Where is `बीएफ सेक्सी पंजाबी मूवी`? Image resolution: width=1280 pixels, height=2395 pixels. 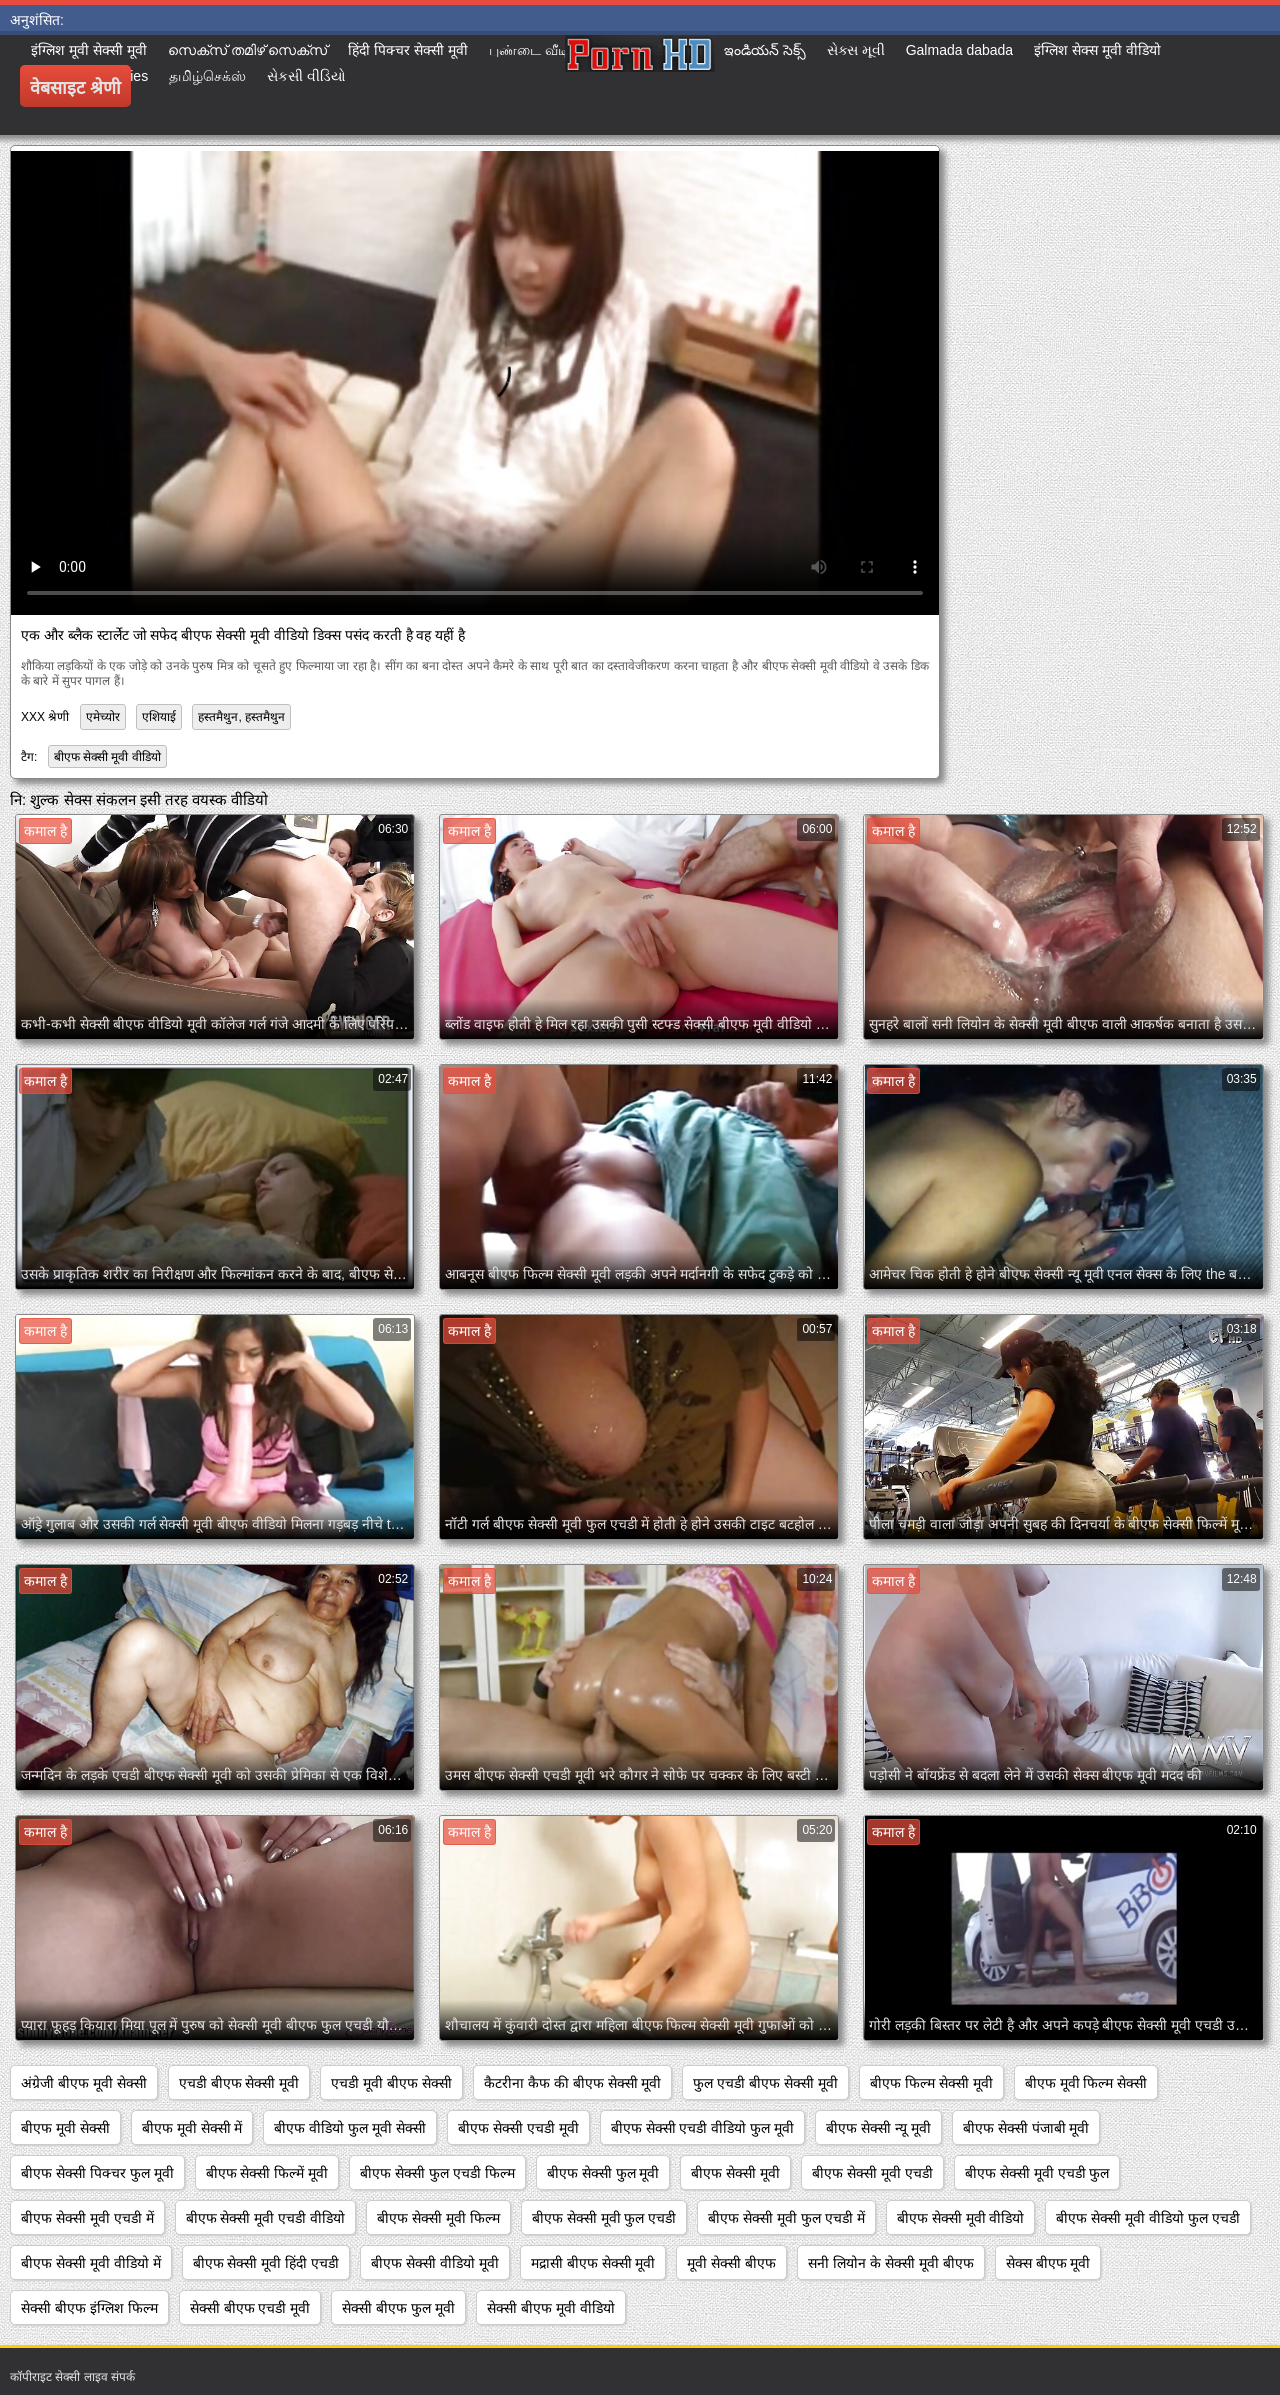 बीएफ सेक्सी पंजाबी मूवी is located at coordinates (1026, 2128).